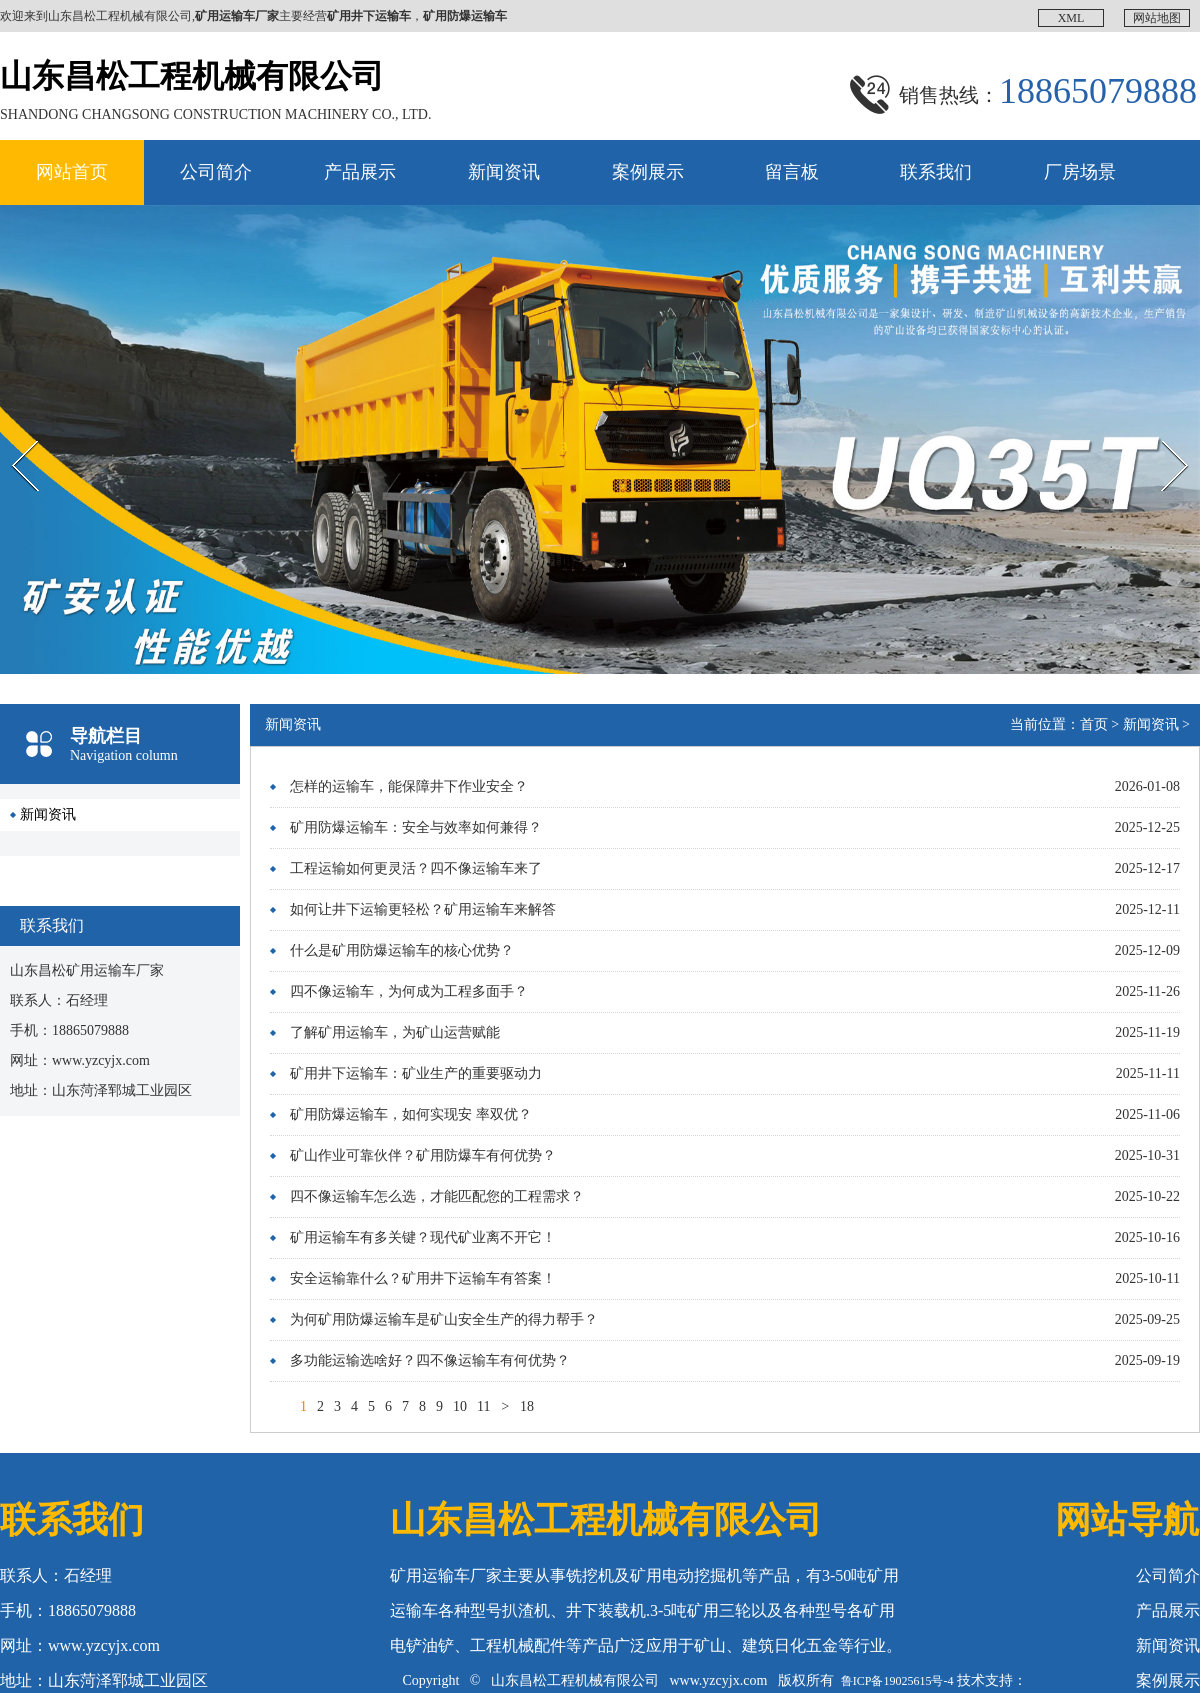 The height and width of the screenshot is (1693, 1200). What do you see at coordinates (423, 1237) in the screenshot?
I see `矿用运输车有多关键？现代矿业离不开它！` at bounding box center [423, 1237].